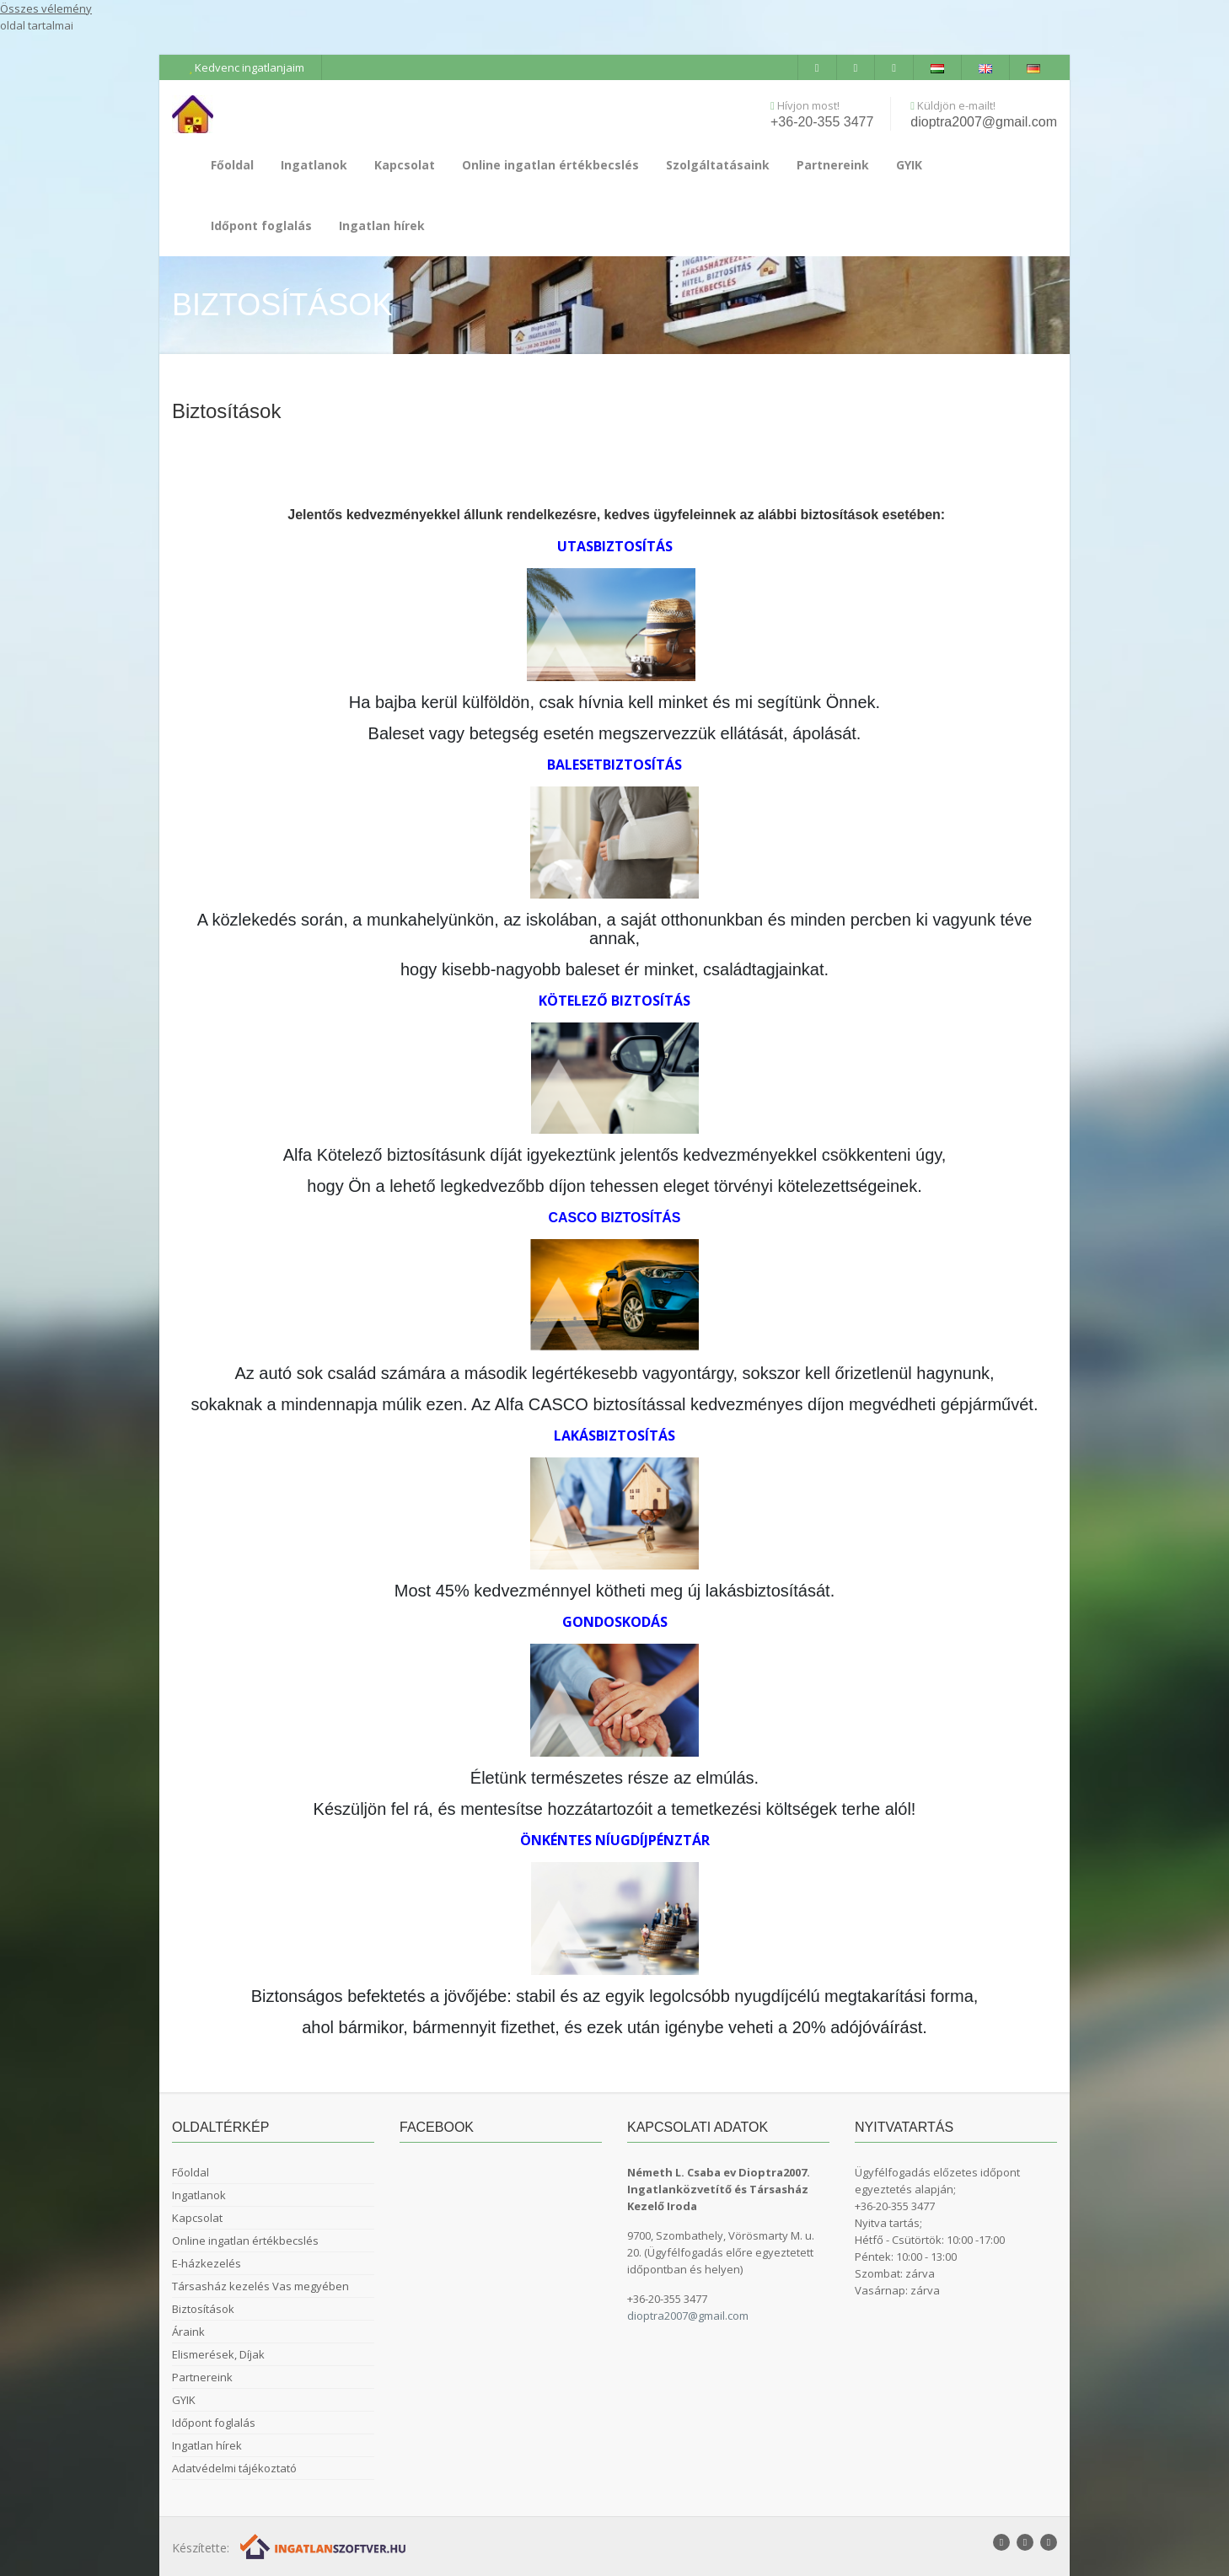 The width and height of the screenshot is (1229, 2576). What do you see at coordinates (206, 2263) in the screenshot?
I see `E-házkezelés` at bounding box center [206, 2263].